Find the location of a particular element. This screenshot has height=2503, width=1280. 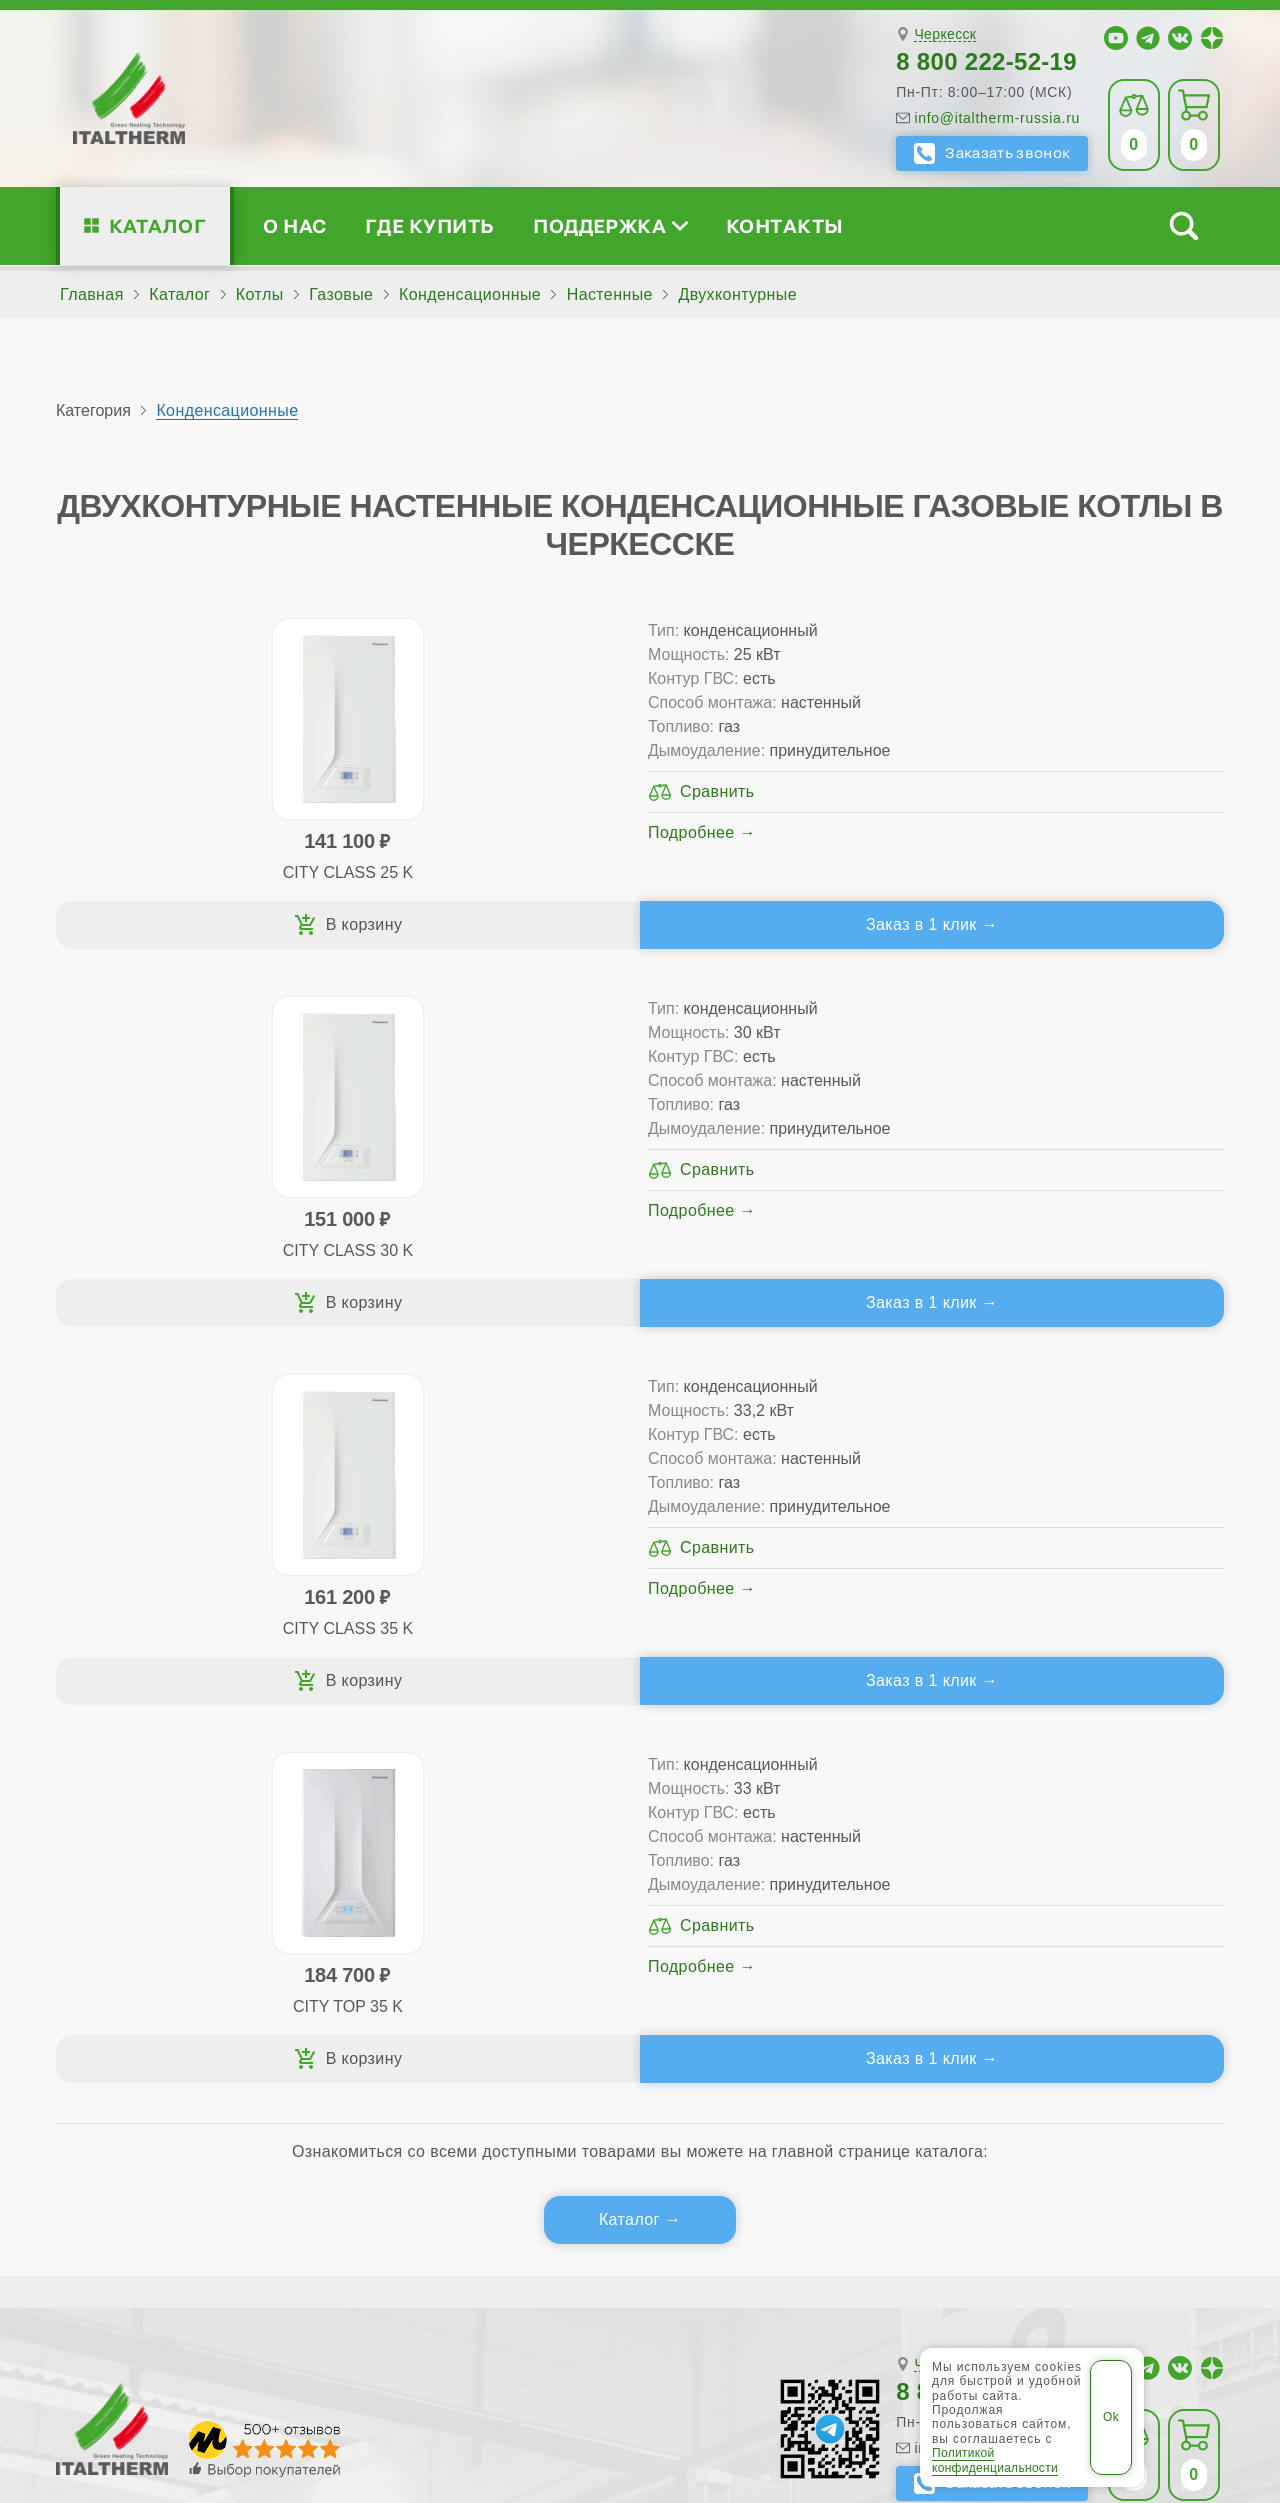

Проектирование is located at coordinates (168, 1953).